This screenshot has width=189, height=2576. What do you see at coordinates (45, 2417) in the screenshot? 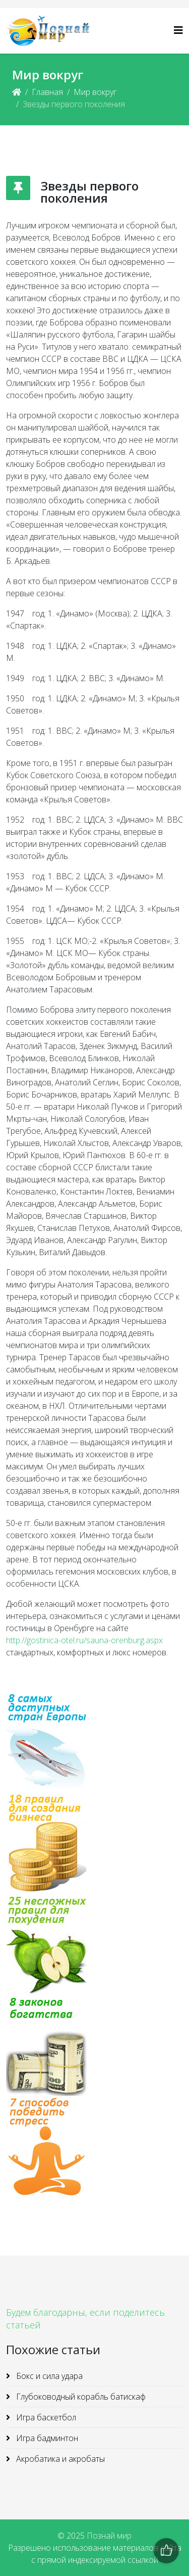
I see `Игра баскетбол` at bounding box center [45, 2417].